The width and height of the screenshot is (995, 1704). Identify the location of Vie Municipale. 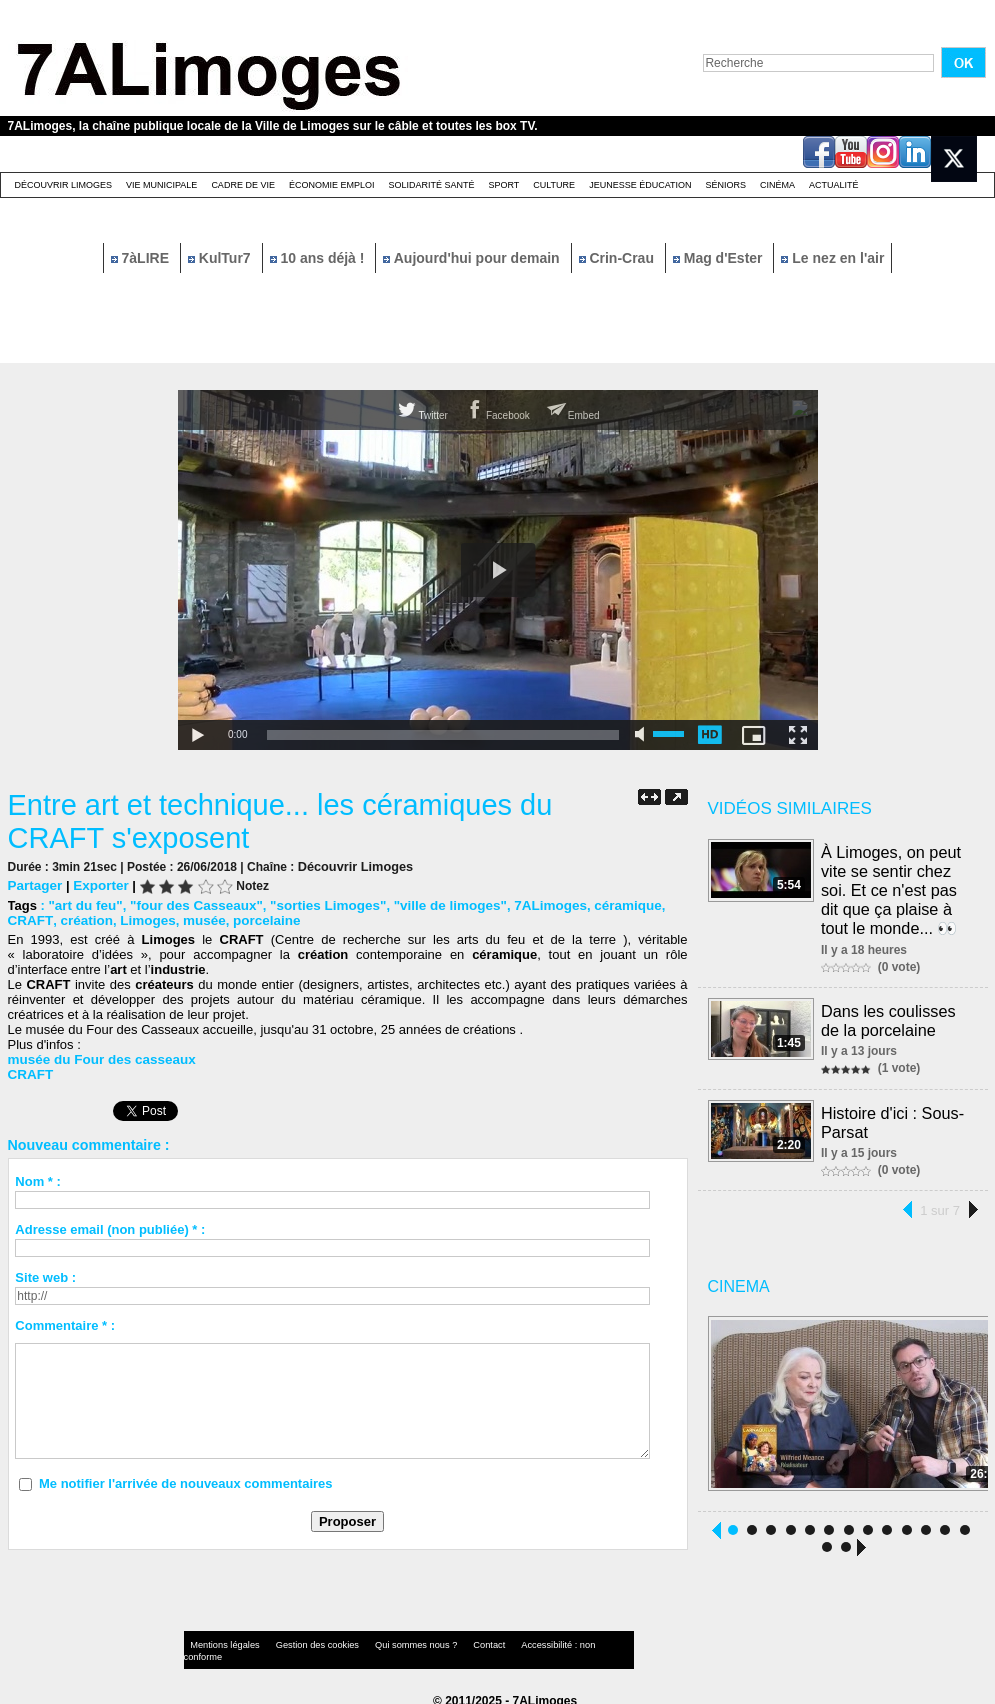
(161, 185).